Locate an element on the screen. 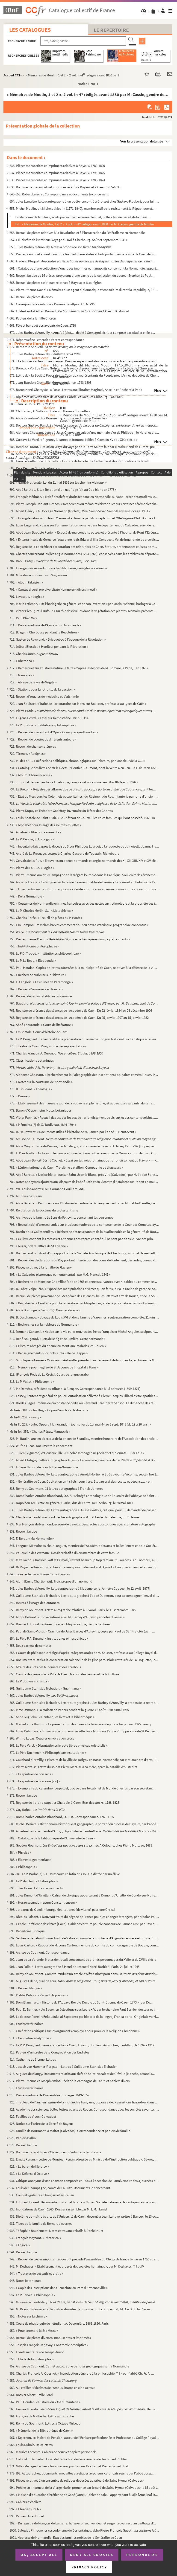 The image size is (177, 2576). 799. « Auger, prêtre. Office de St Etienne » is located at coordinates (38, 1246).